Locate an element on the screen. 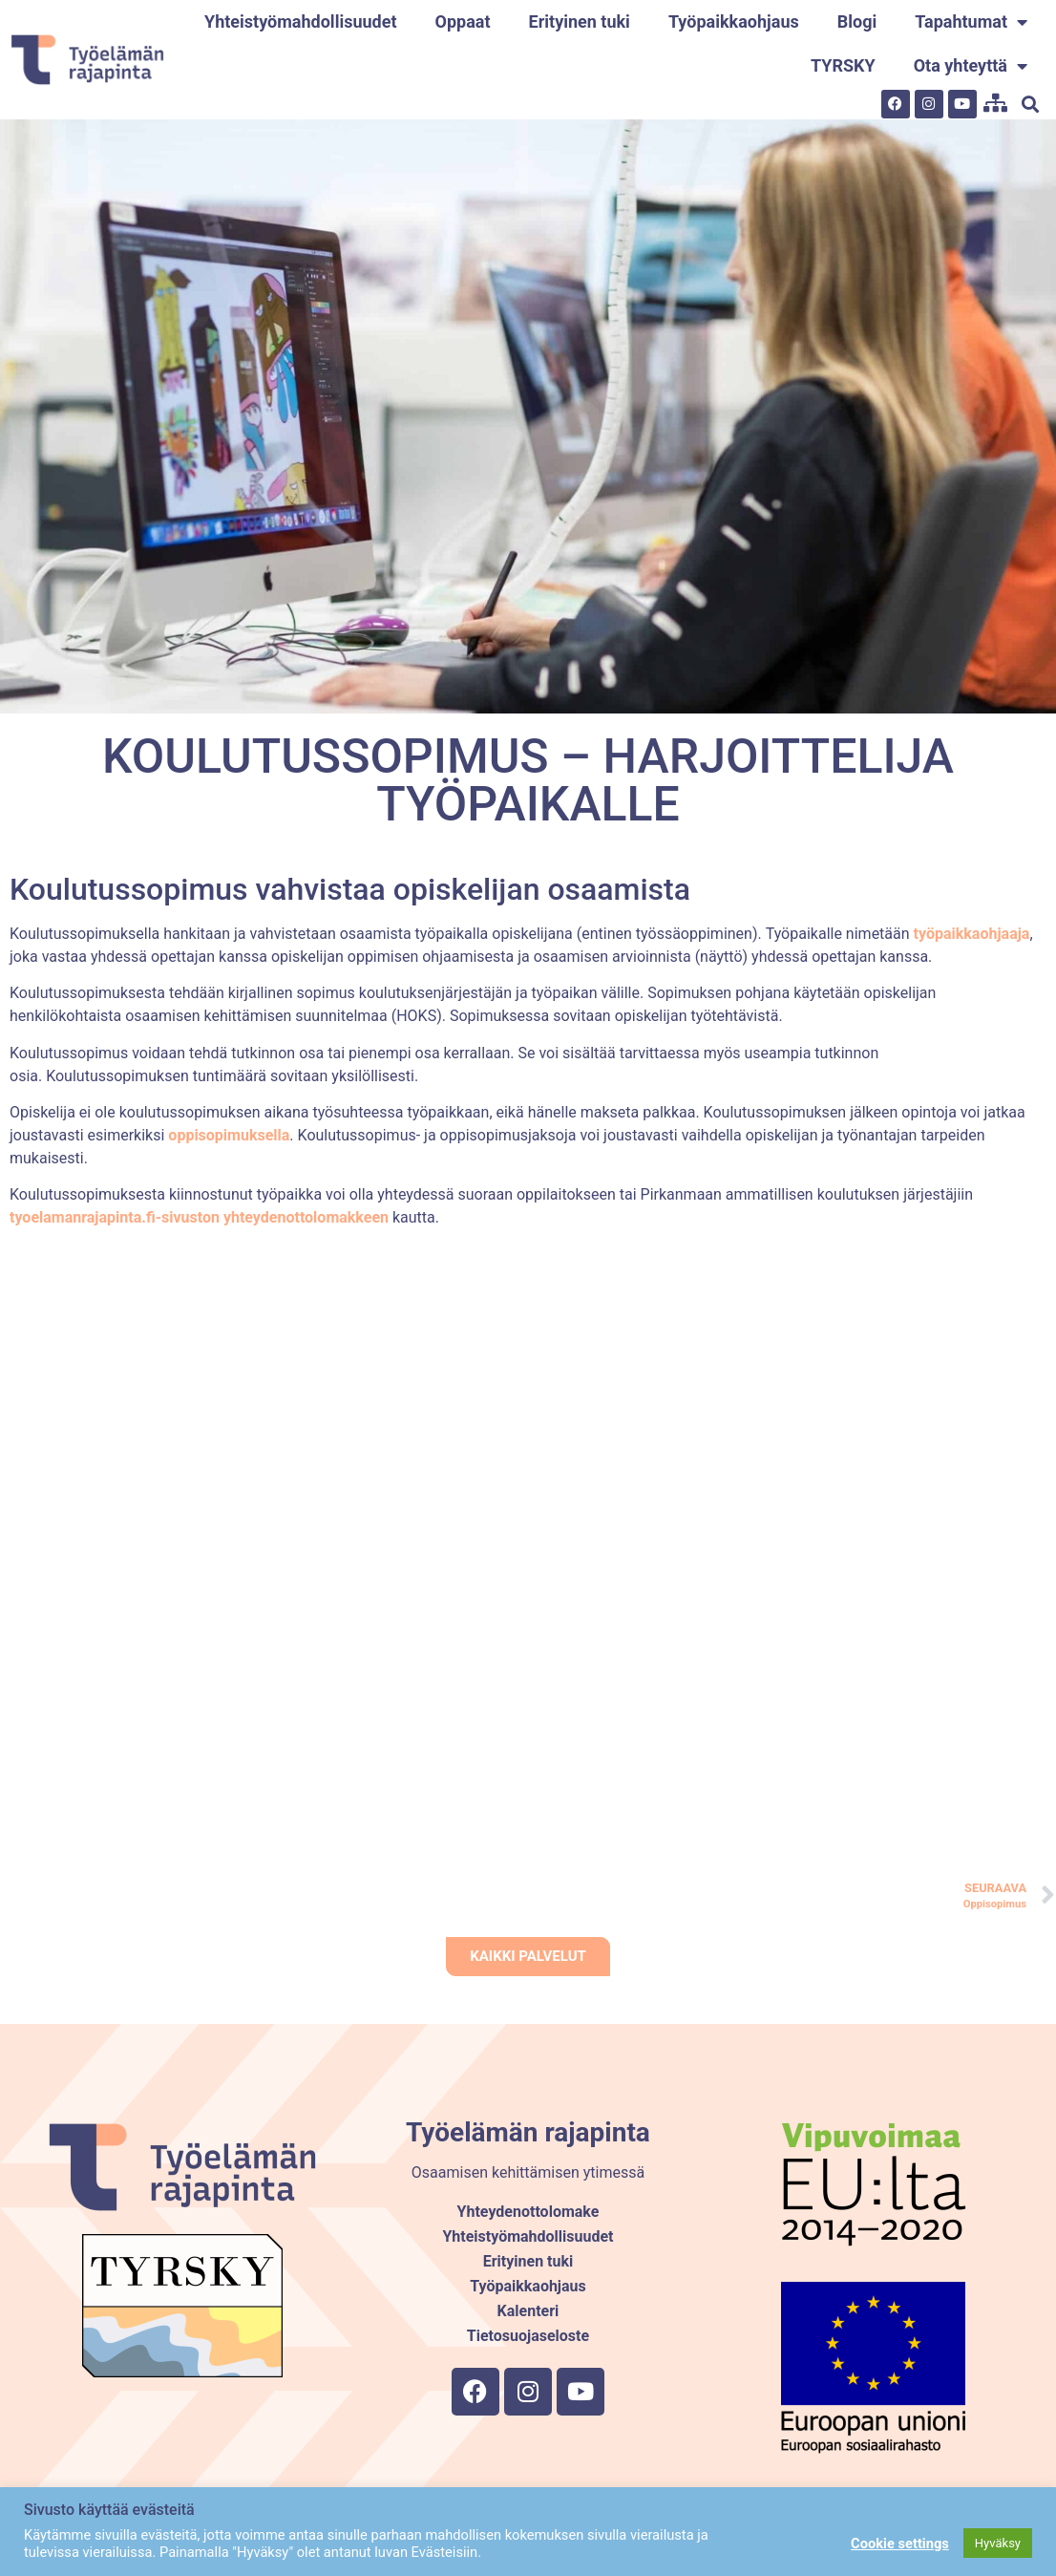 This screenshot has width=1056, height=2576. [button] is located at coordinates (1030, 103).